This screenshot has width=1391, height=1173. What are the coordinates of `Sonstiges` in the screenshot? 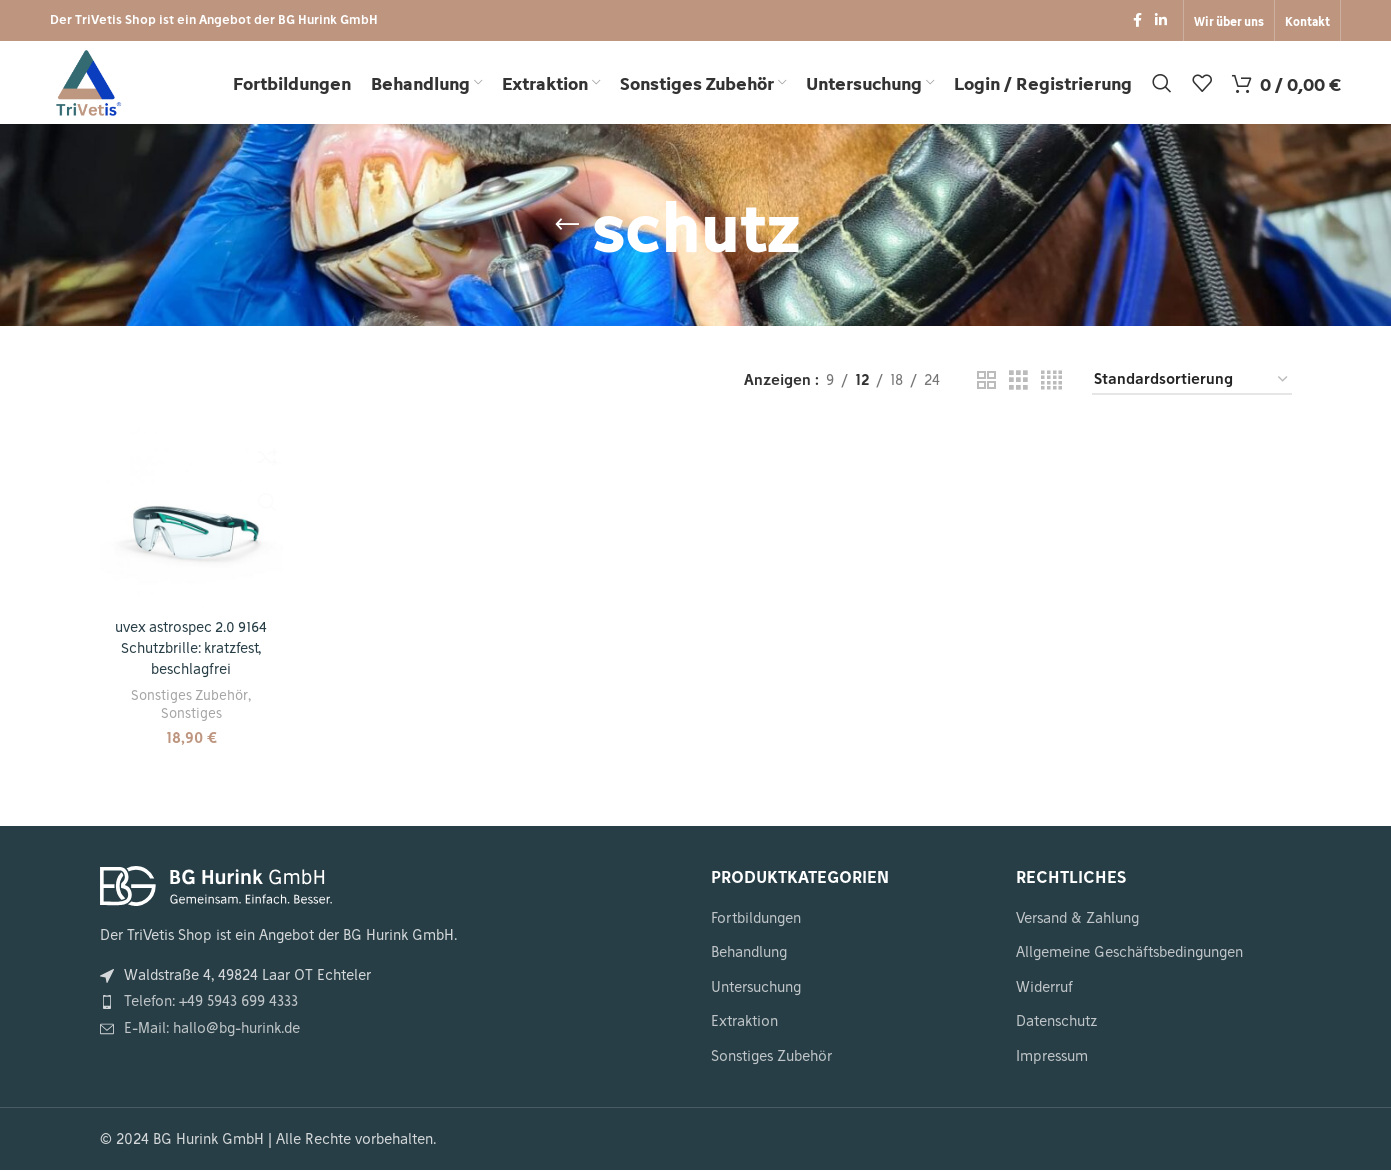 It's located at (190, 717).